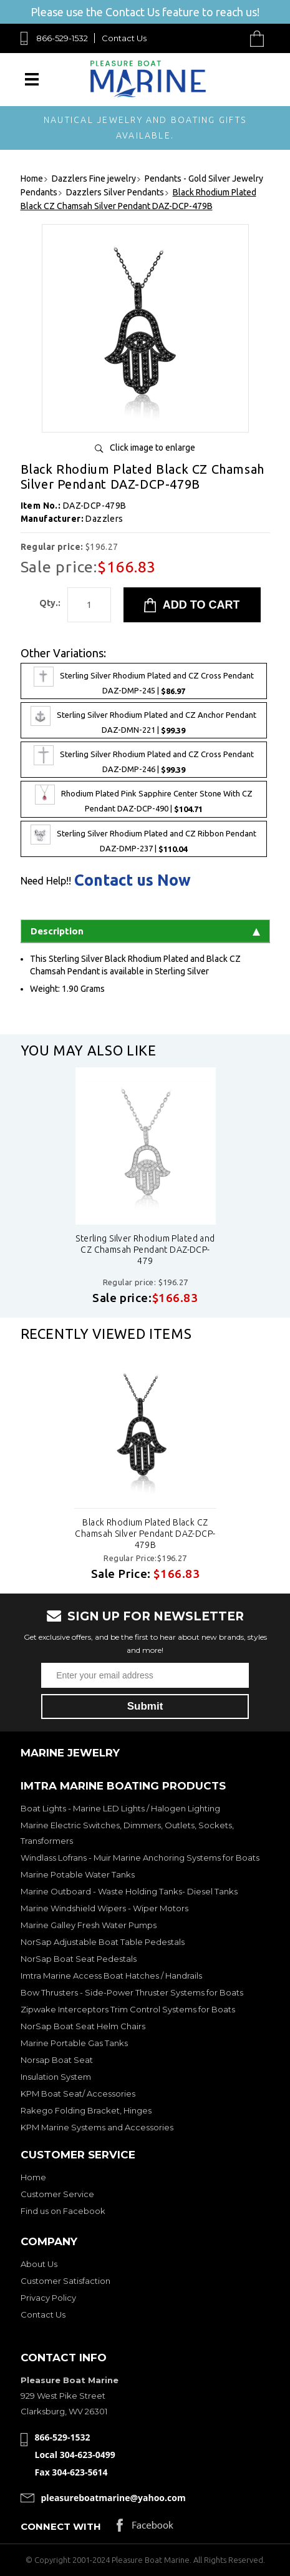 Image resolution: width=290 pixels, height=2576 pixels. I want to click on Windlass Lofrans - Muir Marine Anchoring Systems for Boats, so click(140, 1858).